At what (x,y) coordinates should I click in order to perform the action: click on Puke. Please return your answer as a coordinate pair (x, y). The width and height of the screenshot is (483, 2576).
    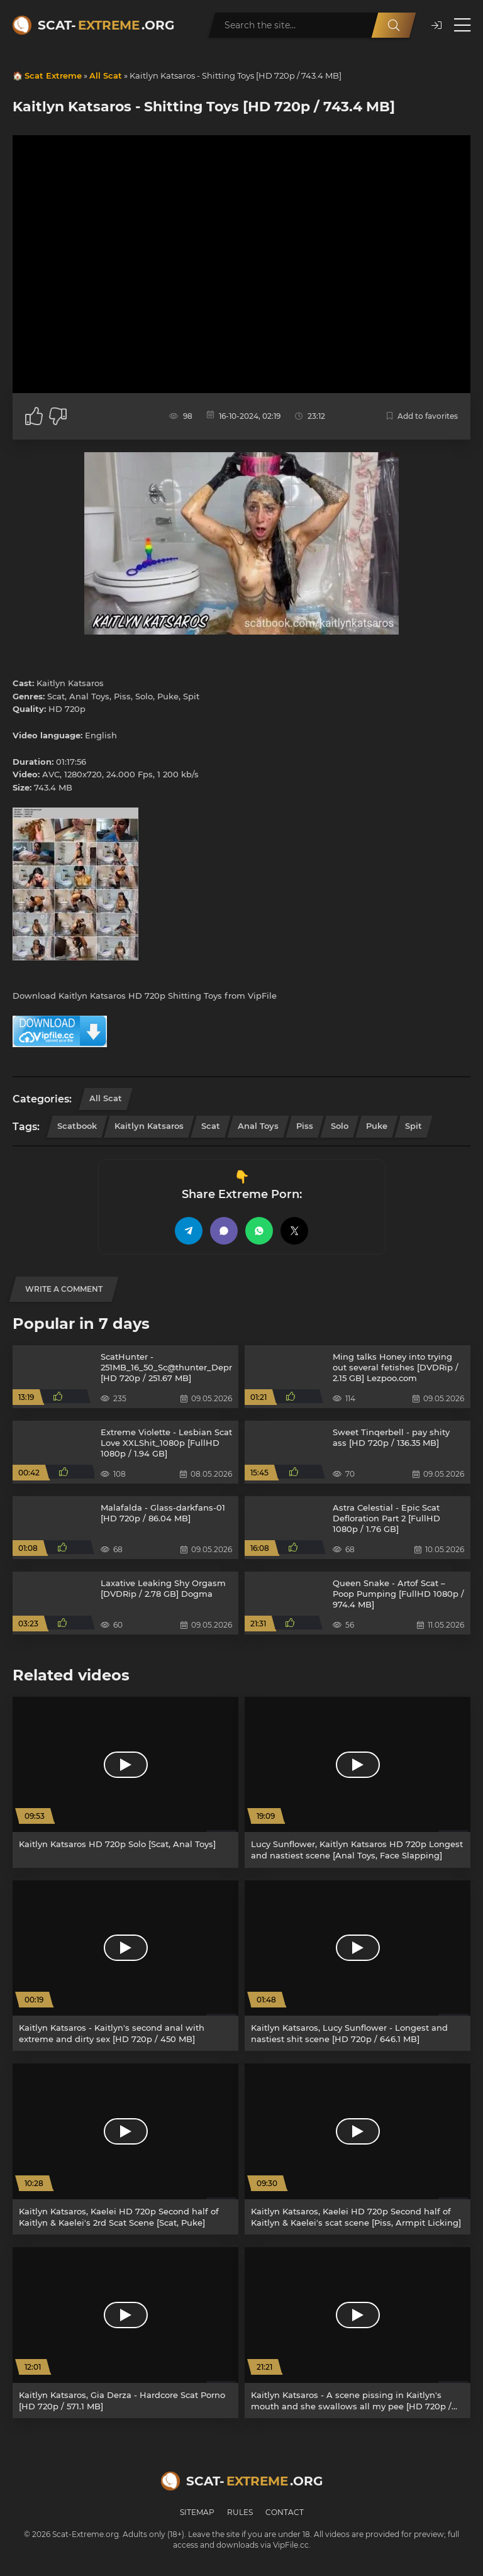
    Looking at the image, I should click on (376, 1126).